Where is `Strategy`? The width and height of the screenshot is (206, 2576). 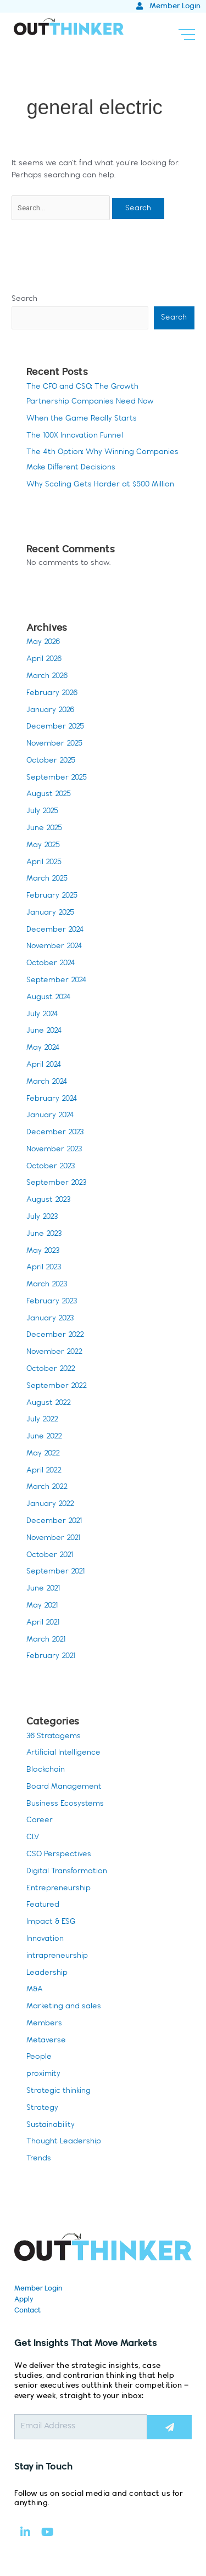 Strategy is located at coordinates (42, 2108).